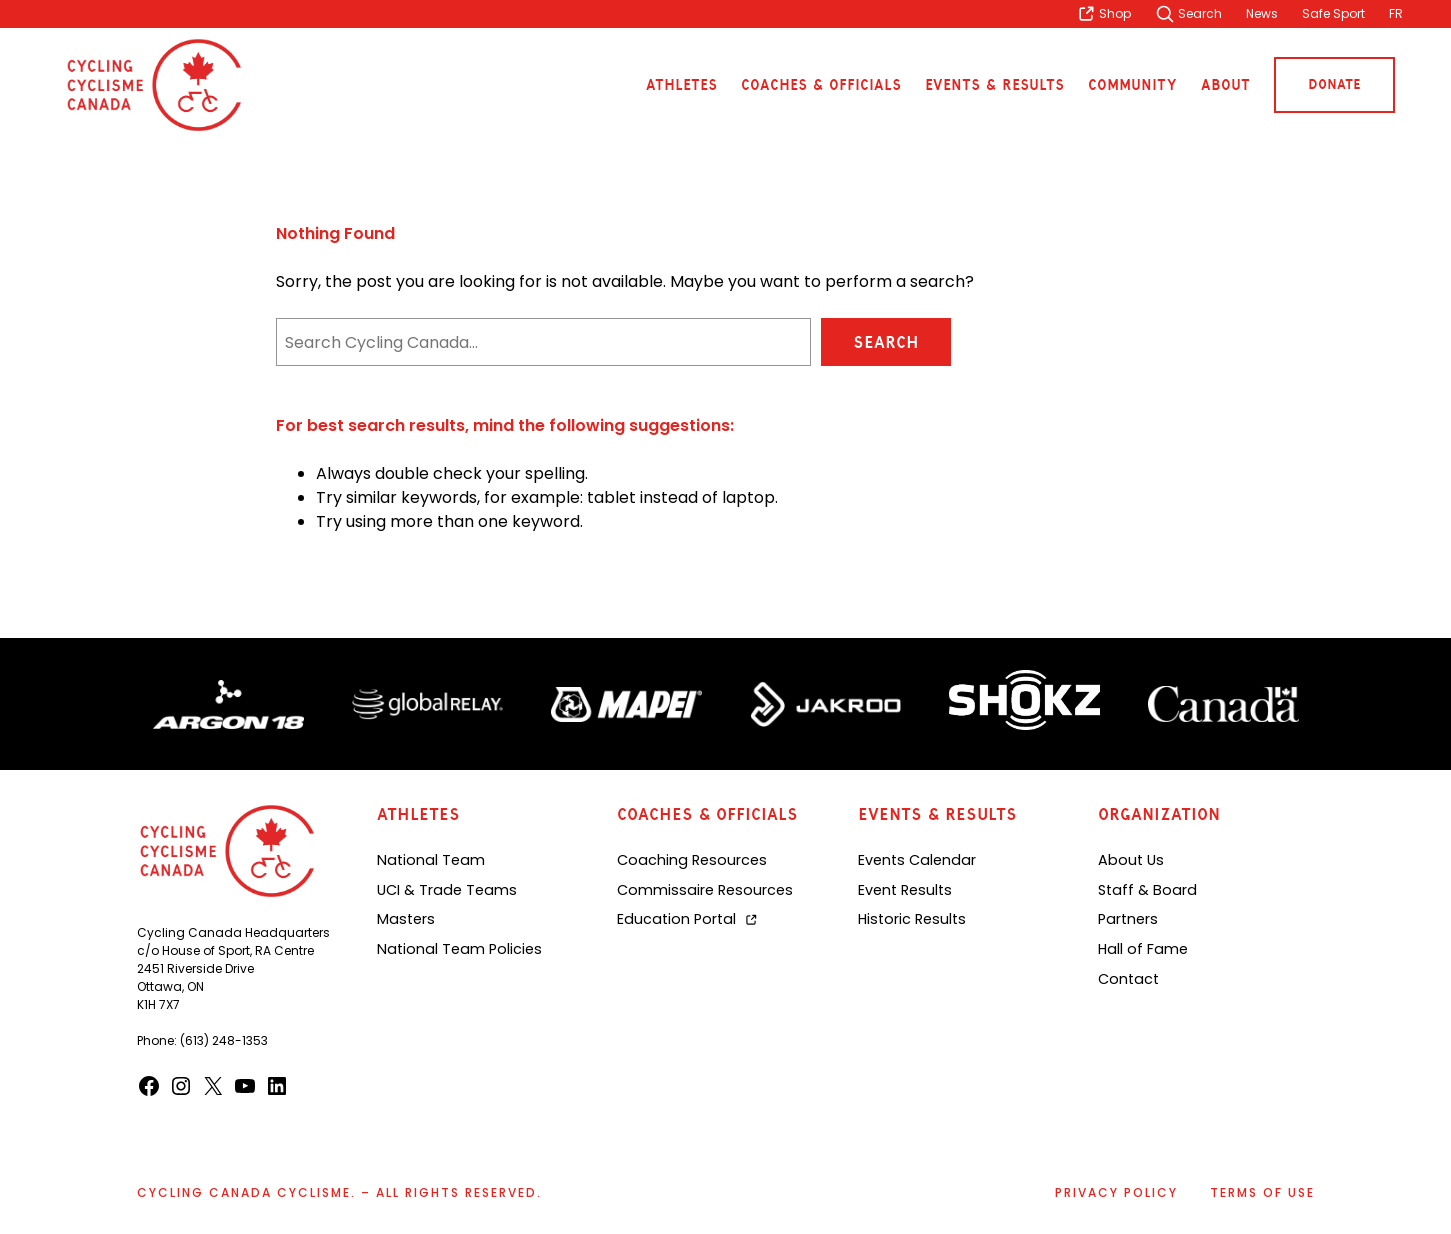 This screenshot has height=1234, width=1451. What do you see at coordinates (1132, 85) in the screenshot?
I see `Community` at bounding box center [1132, 85].